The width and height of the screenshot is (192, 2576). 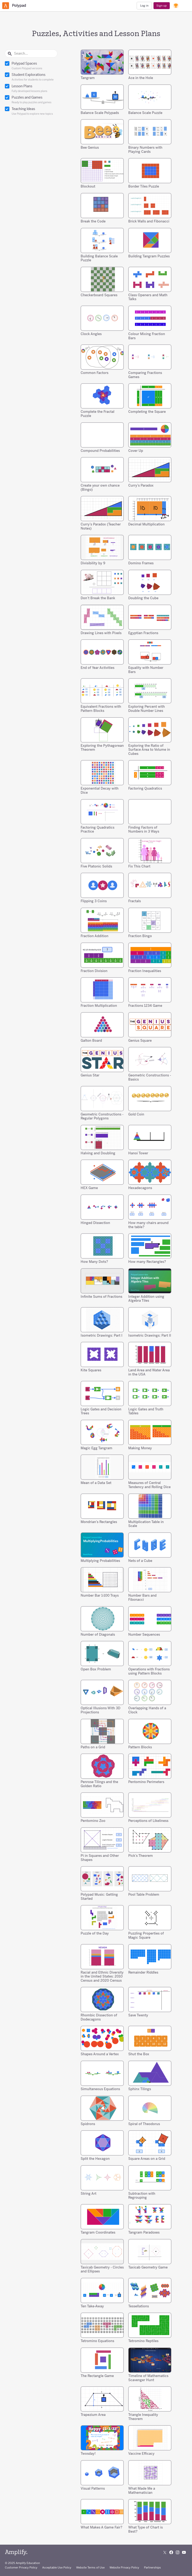 I want to click on Log in, so click(x=144, y=5).